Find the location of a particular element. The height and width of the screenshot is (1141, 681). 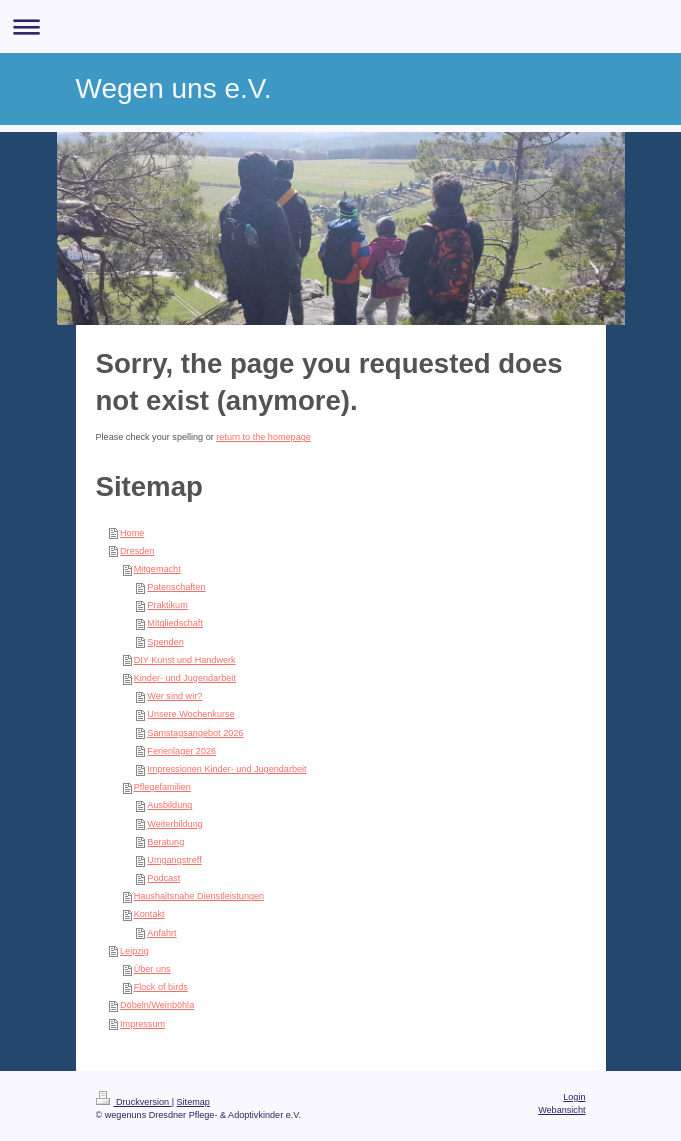

Mitgemacht is located at coordinates (157, 569).